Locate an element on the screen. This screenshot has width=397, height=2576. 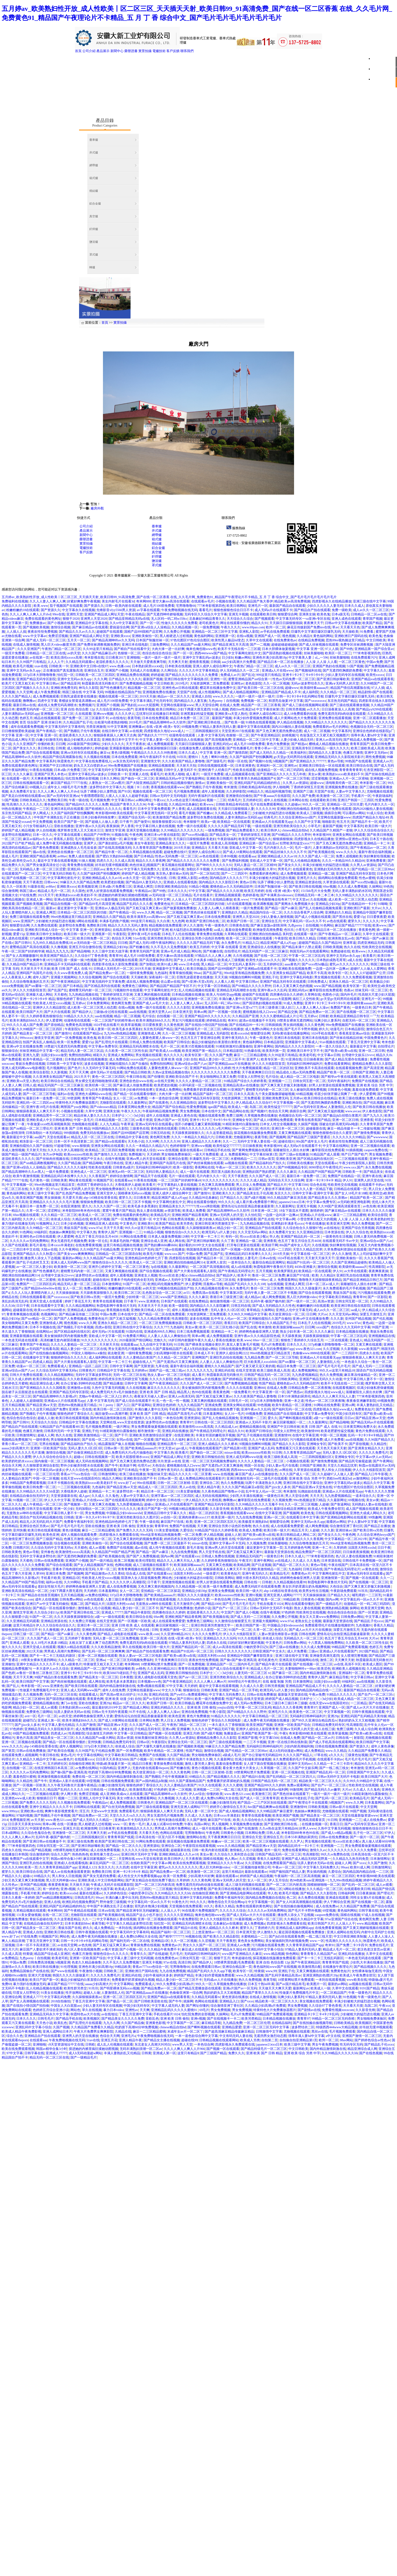
亚洲29p is located at coordinates (105, 1703).